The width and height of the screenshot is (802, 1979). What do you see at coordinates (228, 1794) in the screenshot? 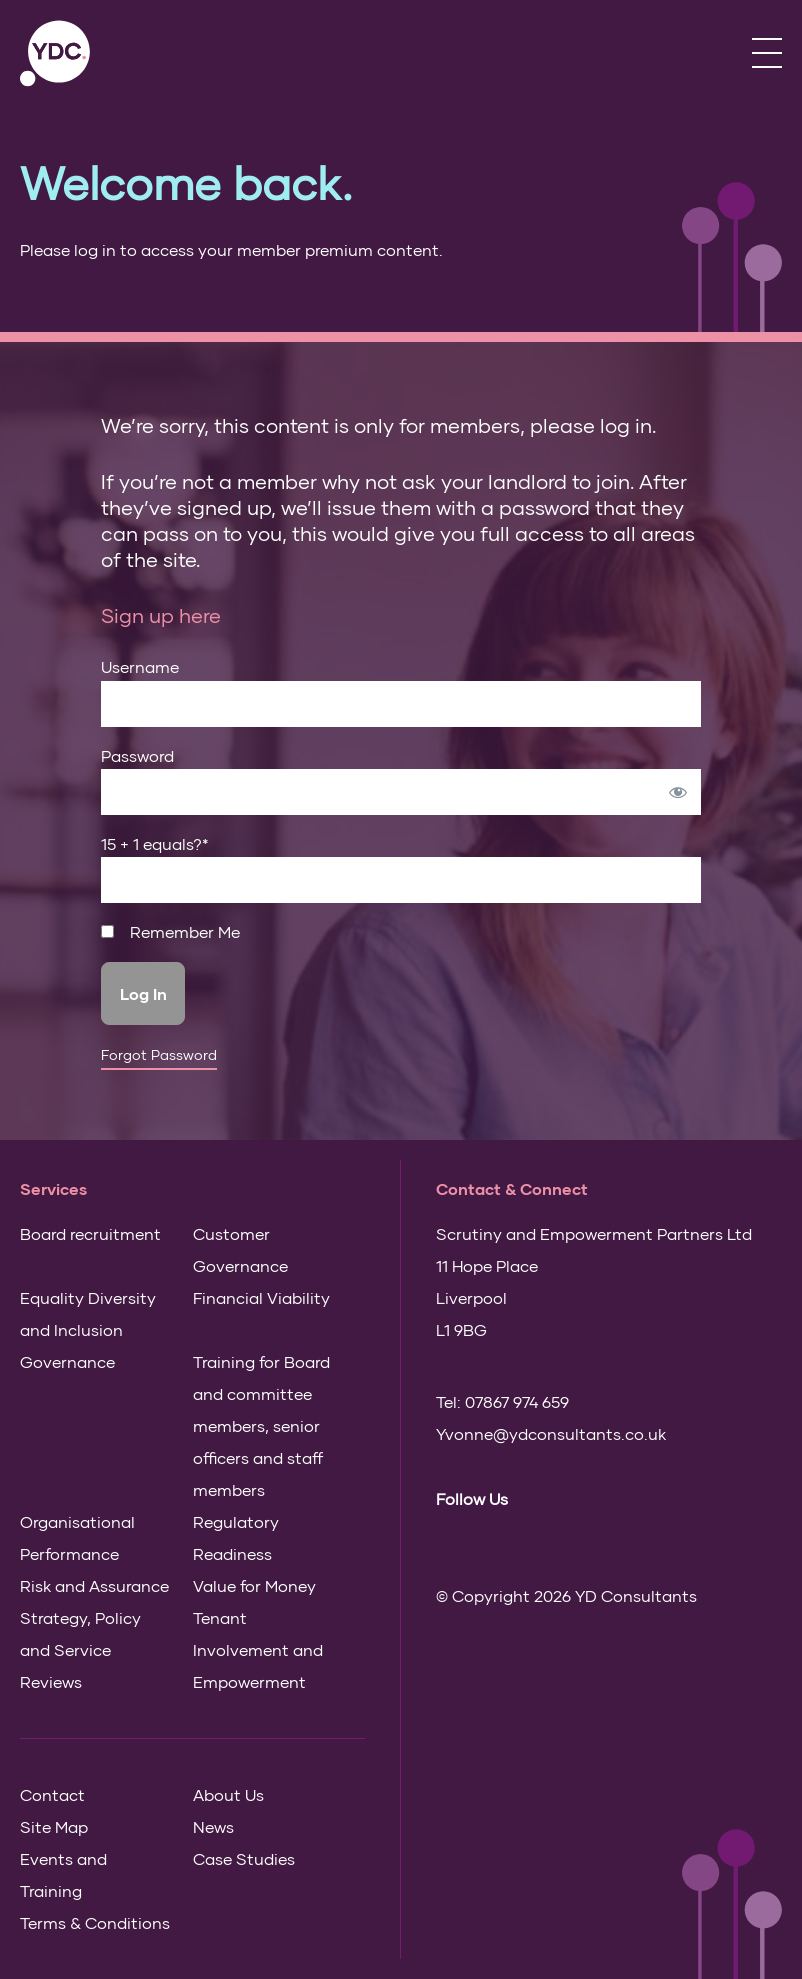
I see `About Us` at bounding box center [228, 1794].